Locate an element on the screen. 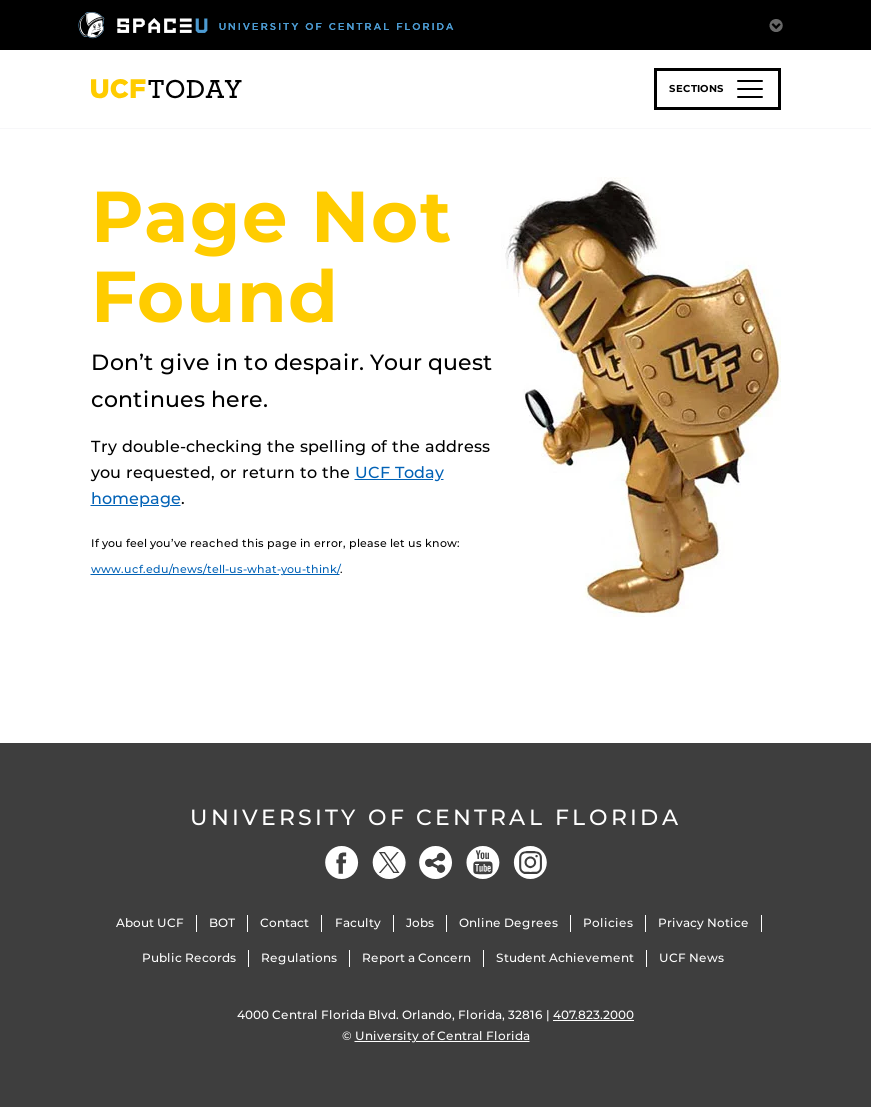 The width and height of the screenshot is (871, 1107). Faculty is located at coordinates (358, 922).